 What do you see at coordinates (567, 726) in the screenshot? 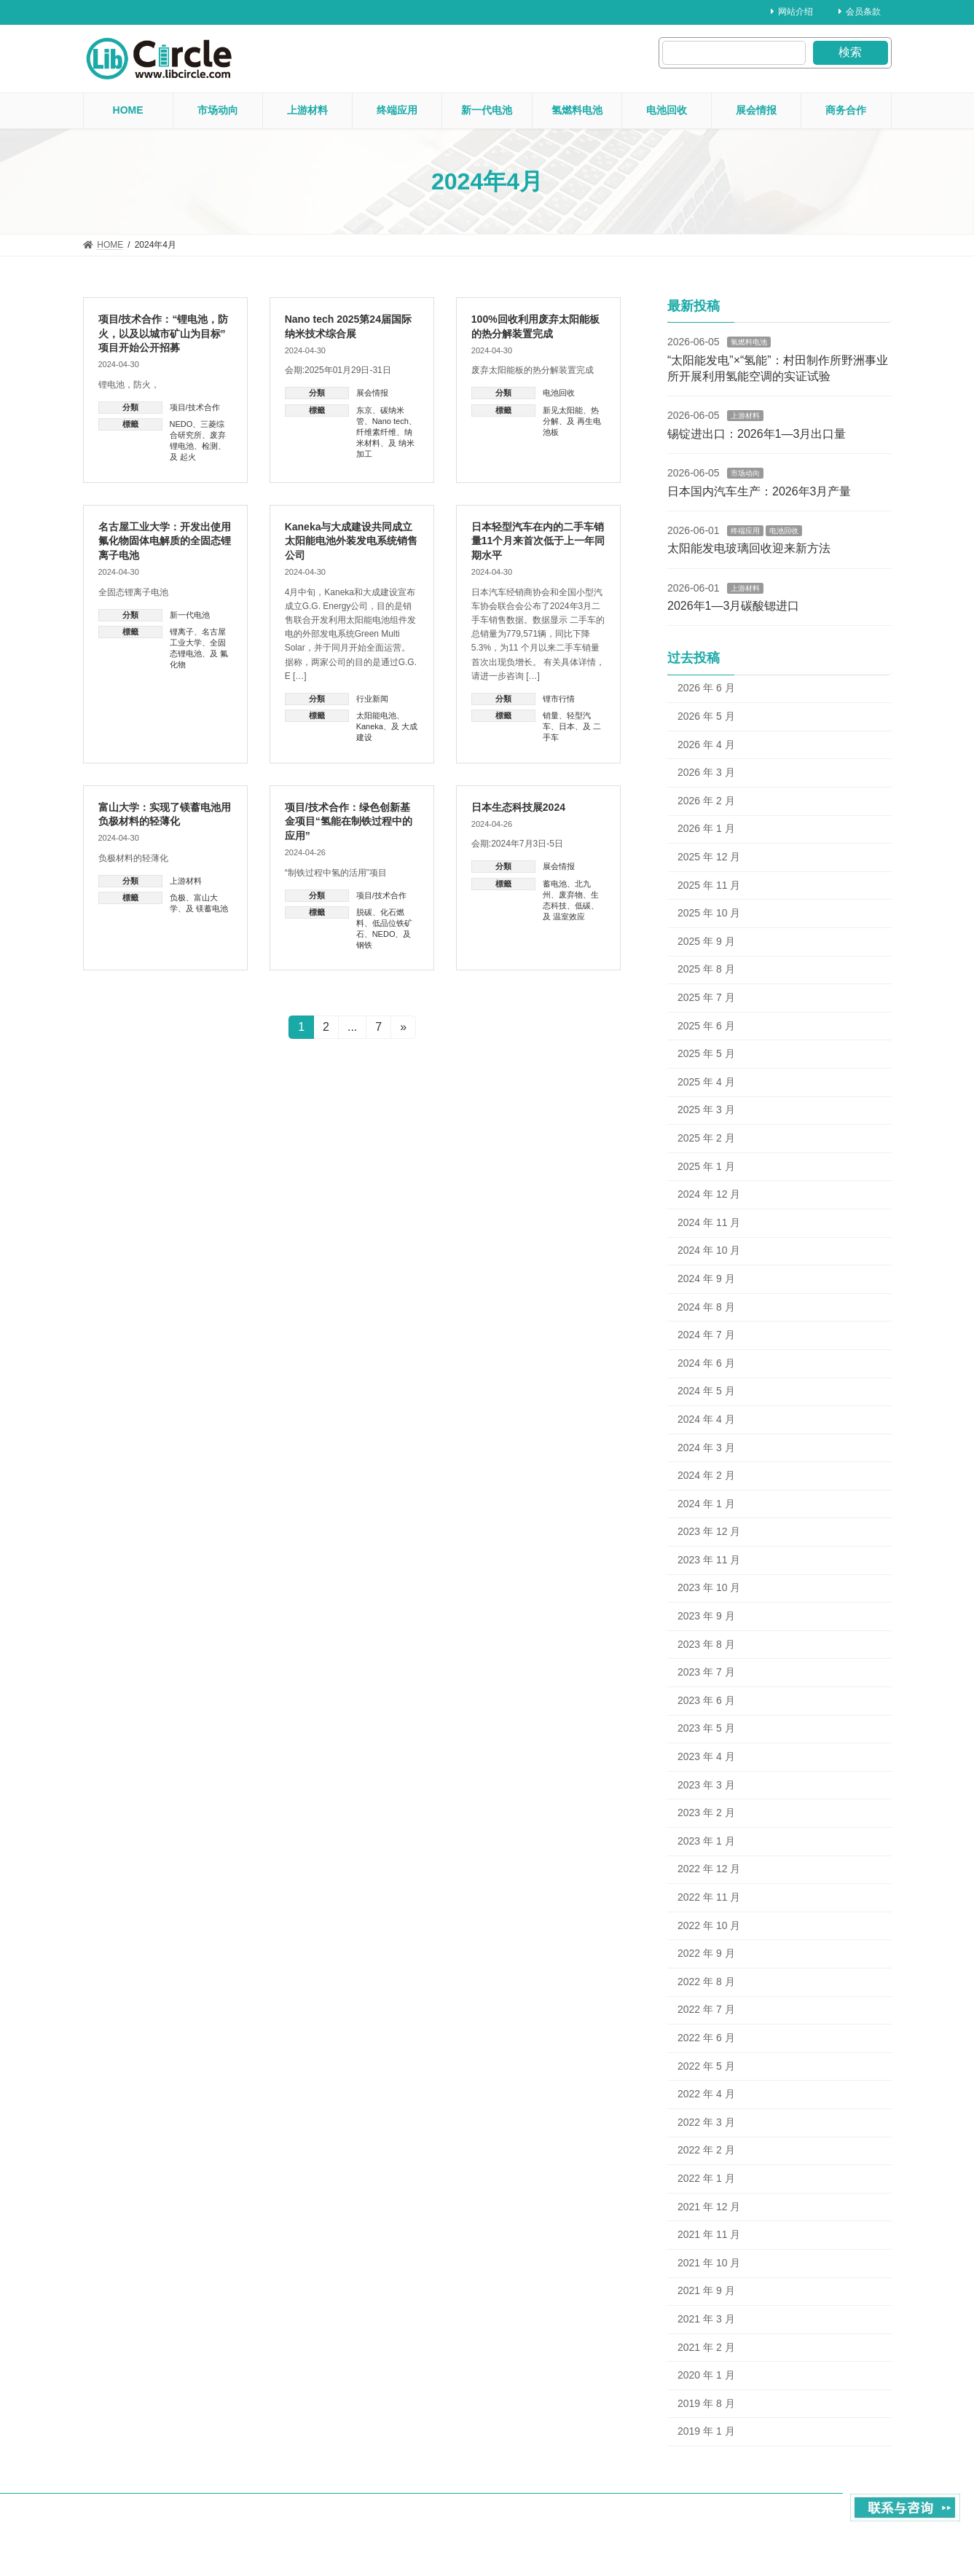
I see `日本` at bounding box center [567, 726].